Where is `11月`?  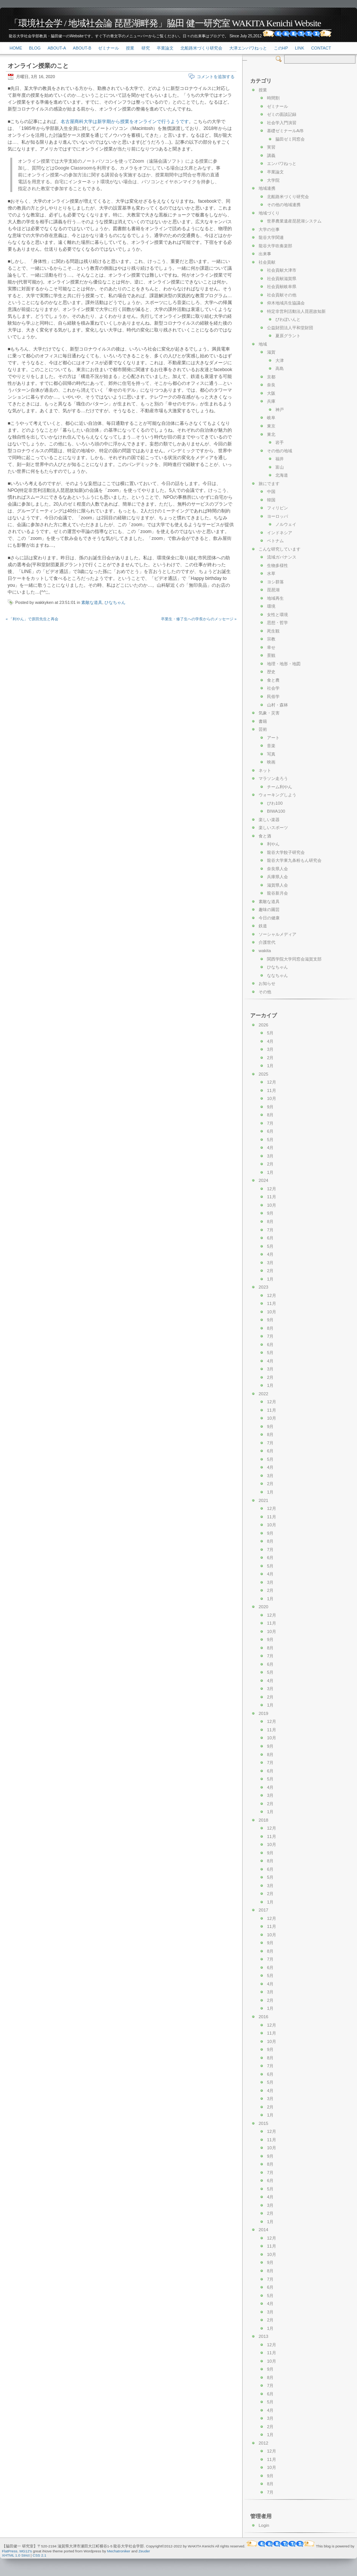 11月 is located at coordinates (271, 1090).